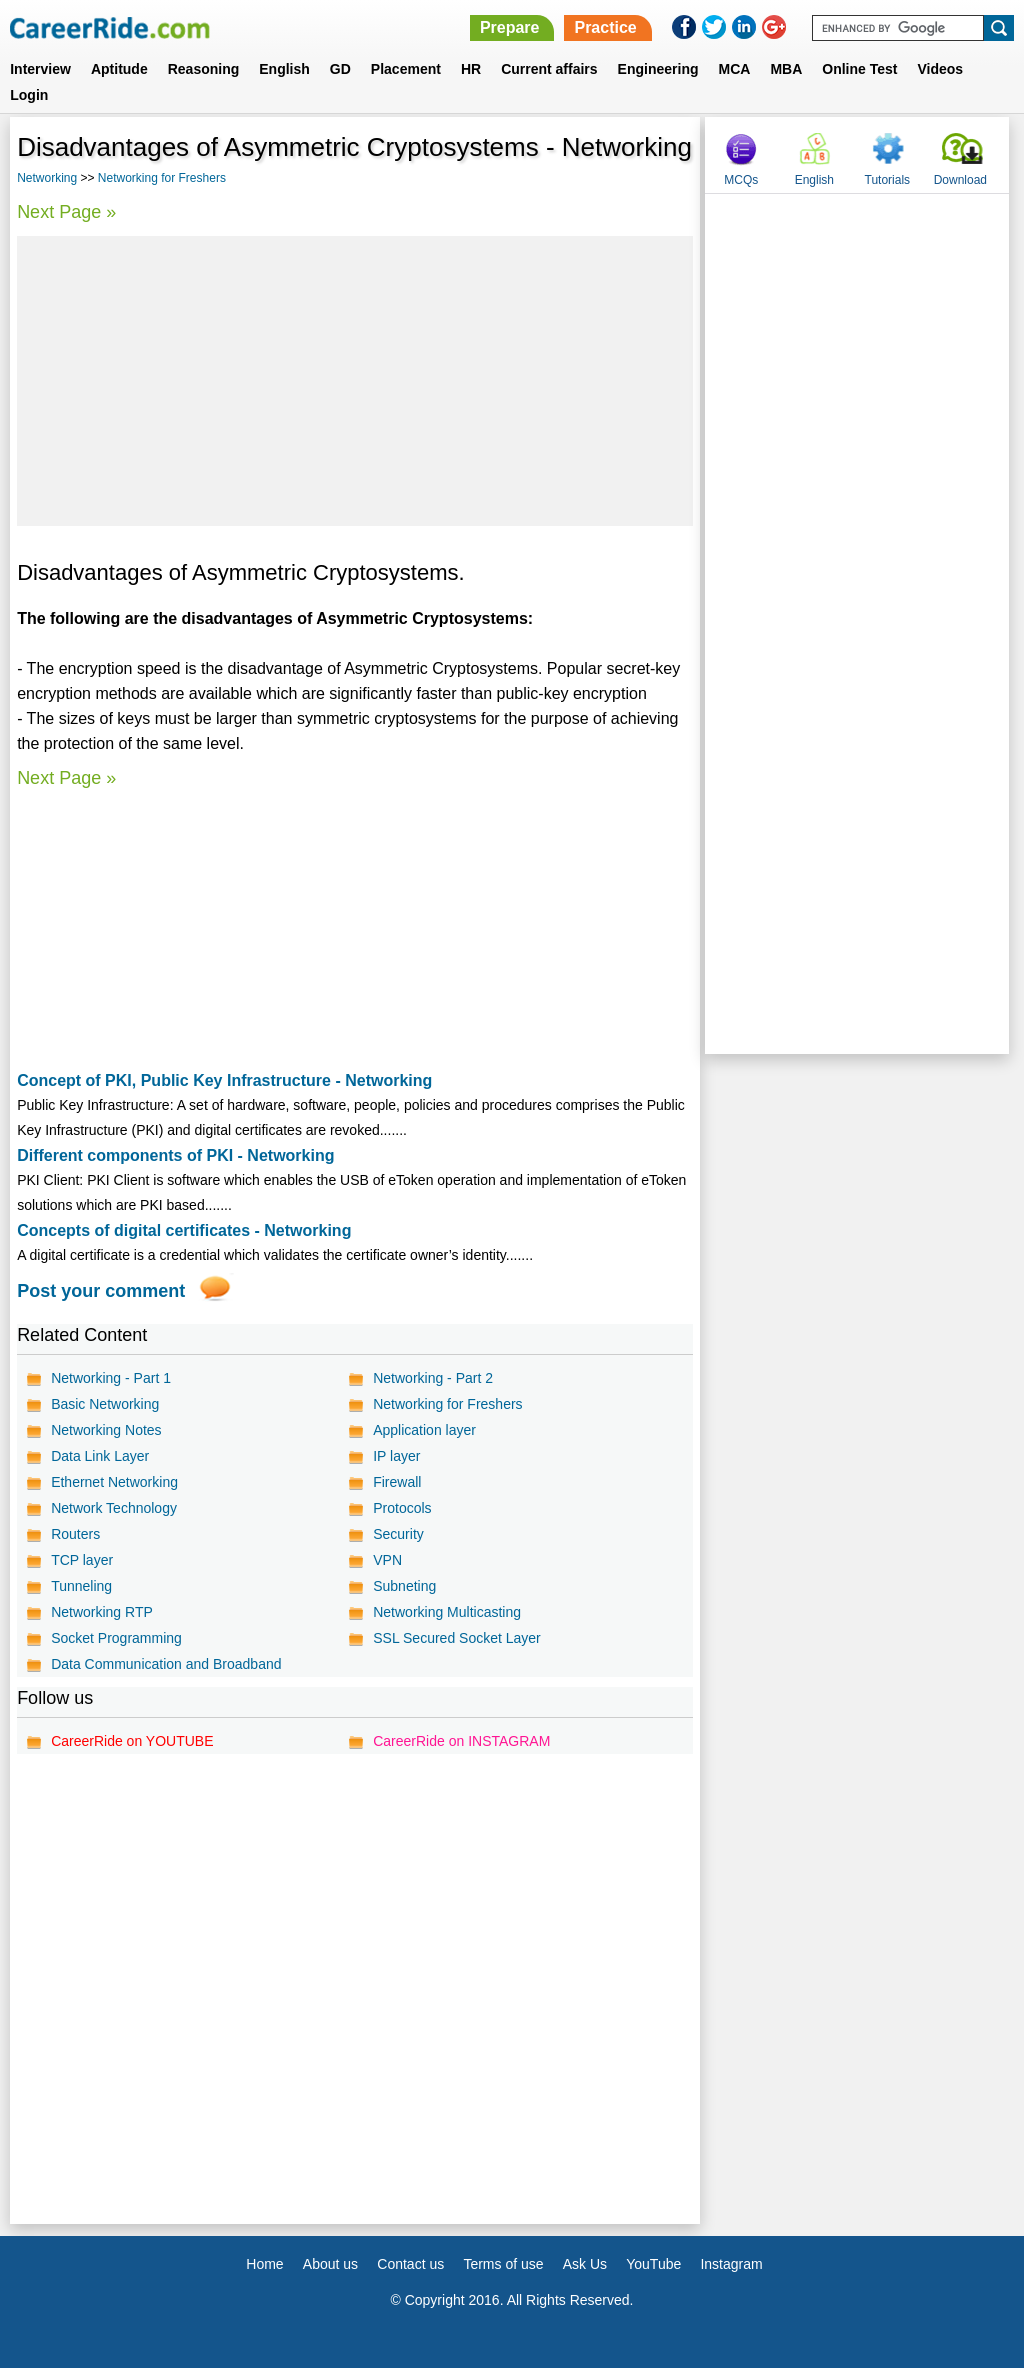 This screenshot has height=2368, width=1024. Describe the element at coordinates (132, 1741) in the screenshot. I see `CareerRide on YOUTUBE` at that location.